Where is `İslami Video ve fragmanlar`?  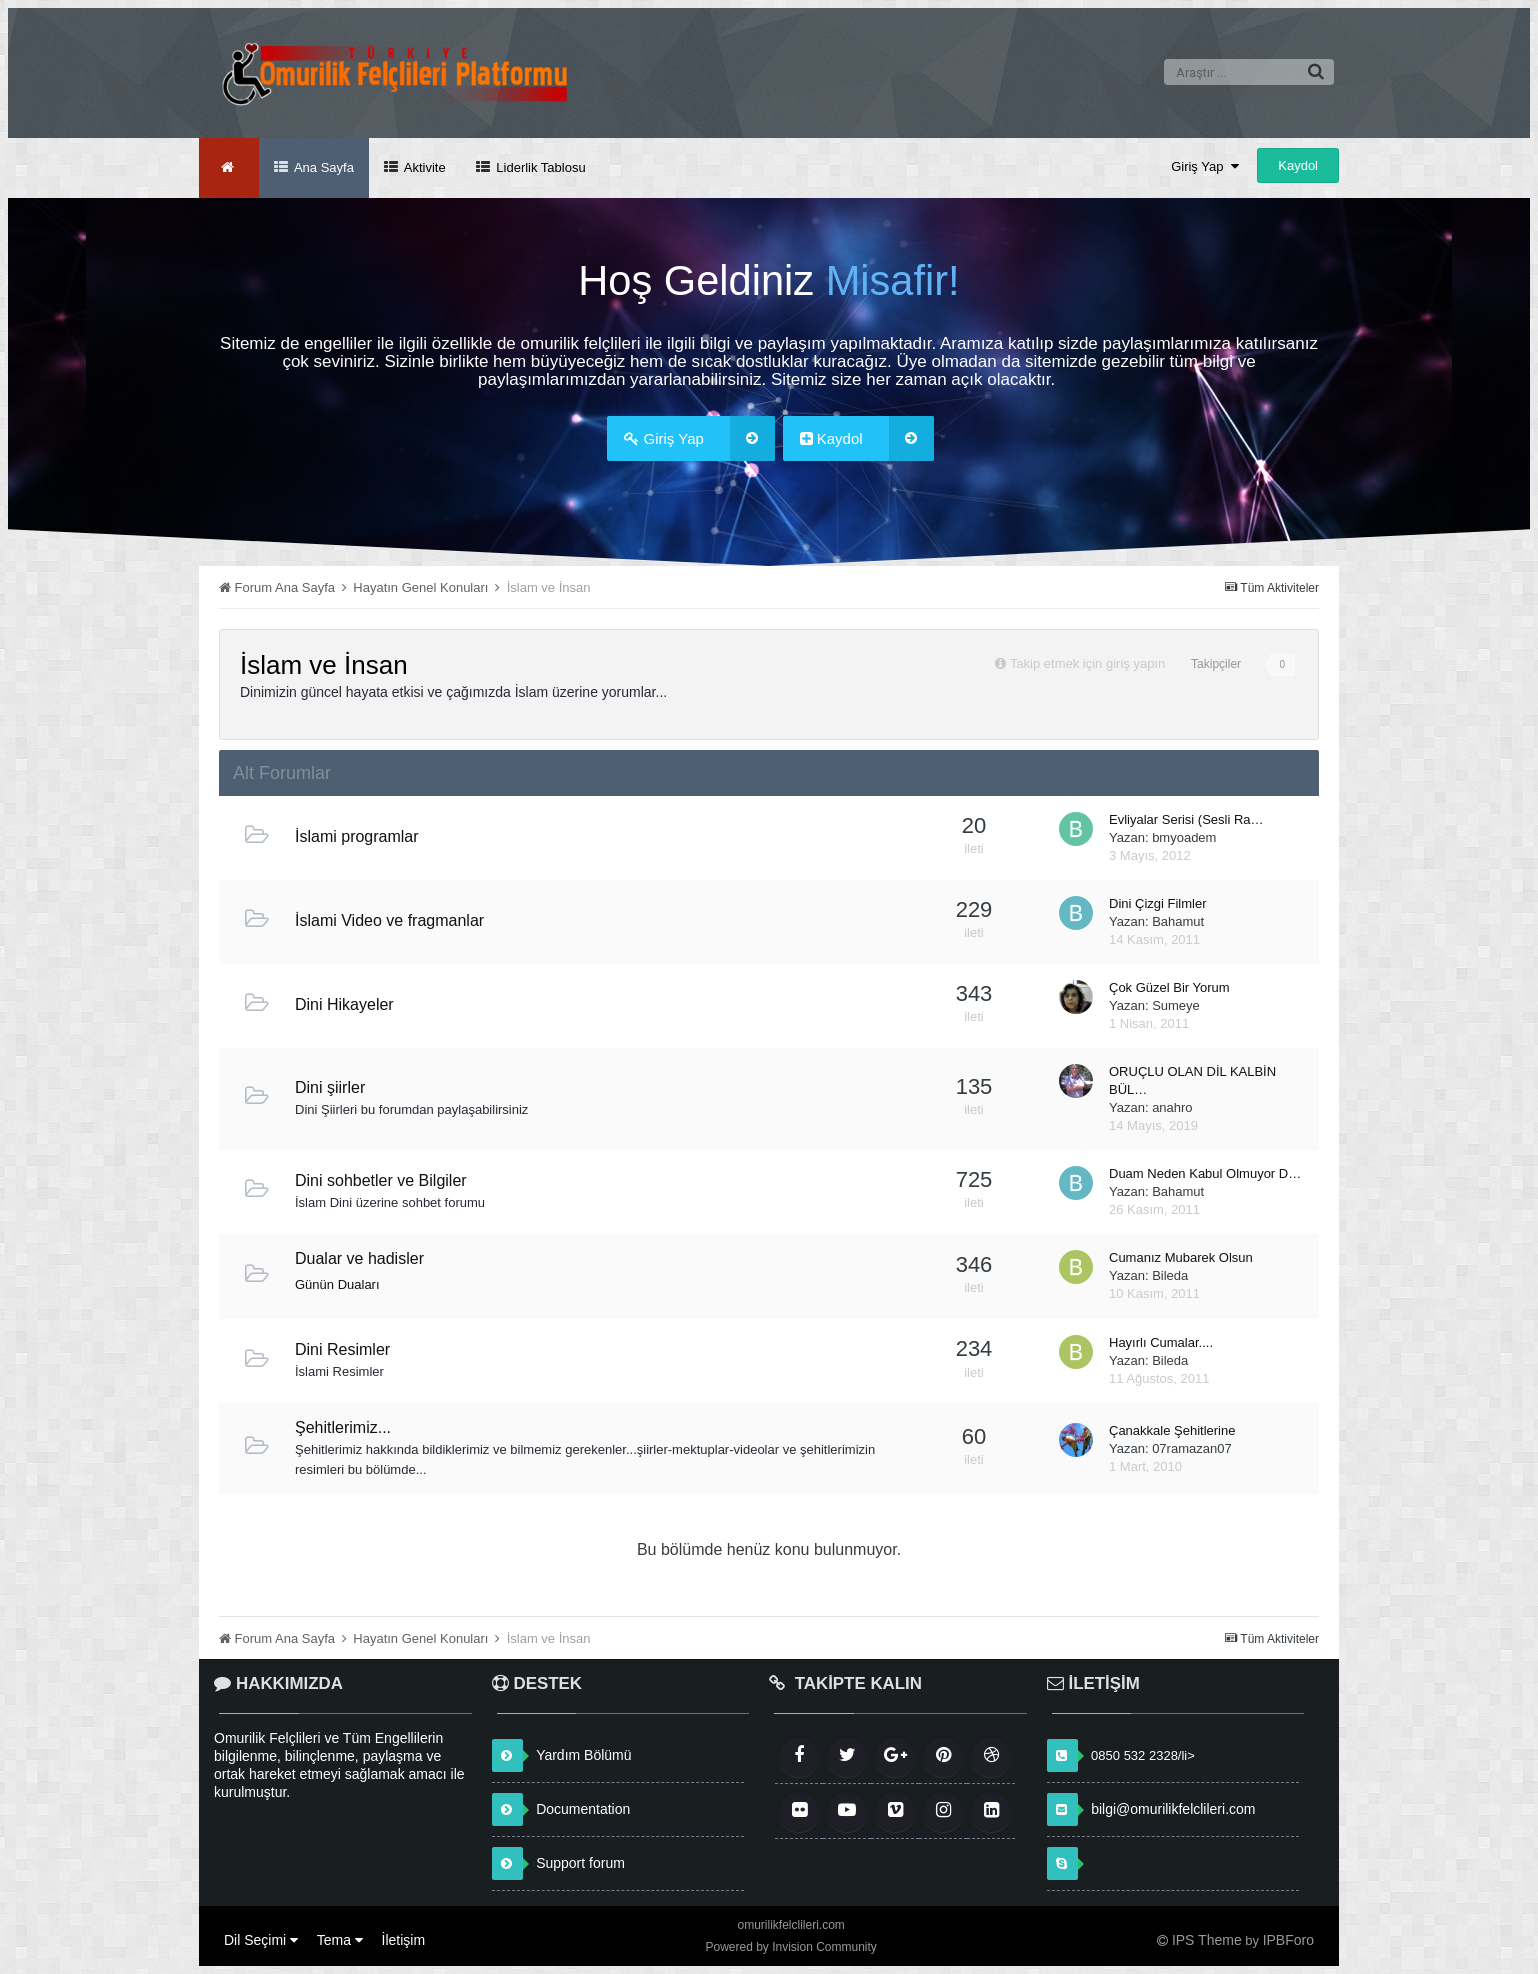
İslami Video ve fragmanlar is located at coordinates (389, 920).